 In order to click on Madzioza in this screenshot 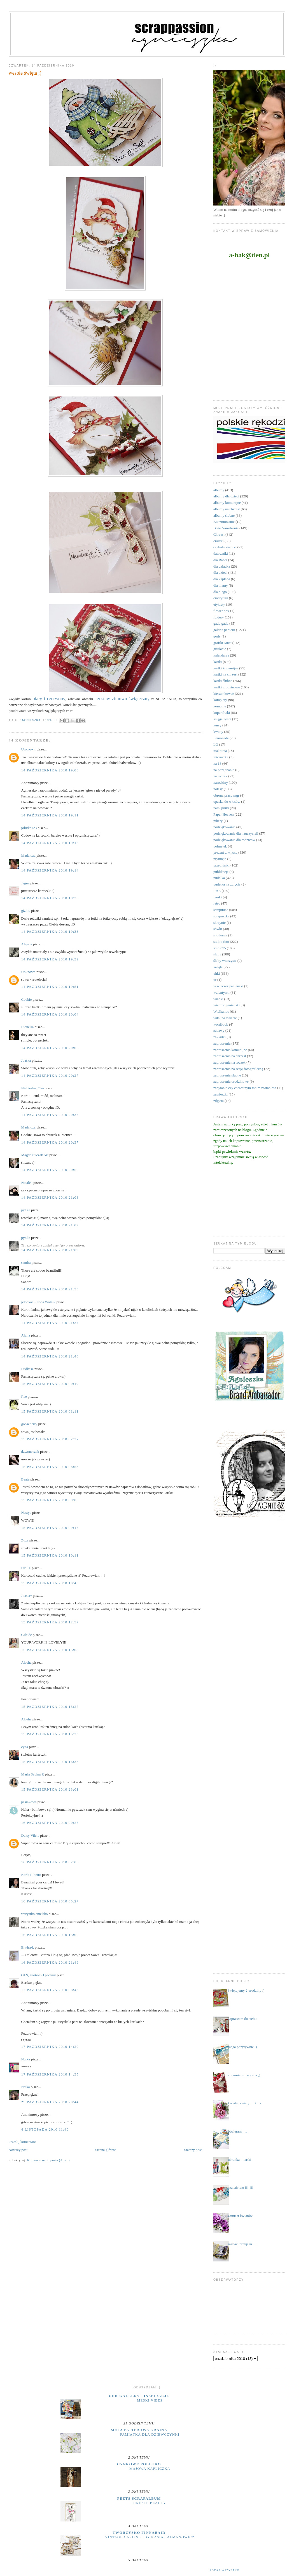, I will do `click(28, 855)`.